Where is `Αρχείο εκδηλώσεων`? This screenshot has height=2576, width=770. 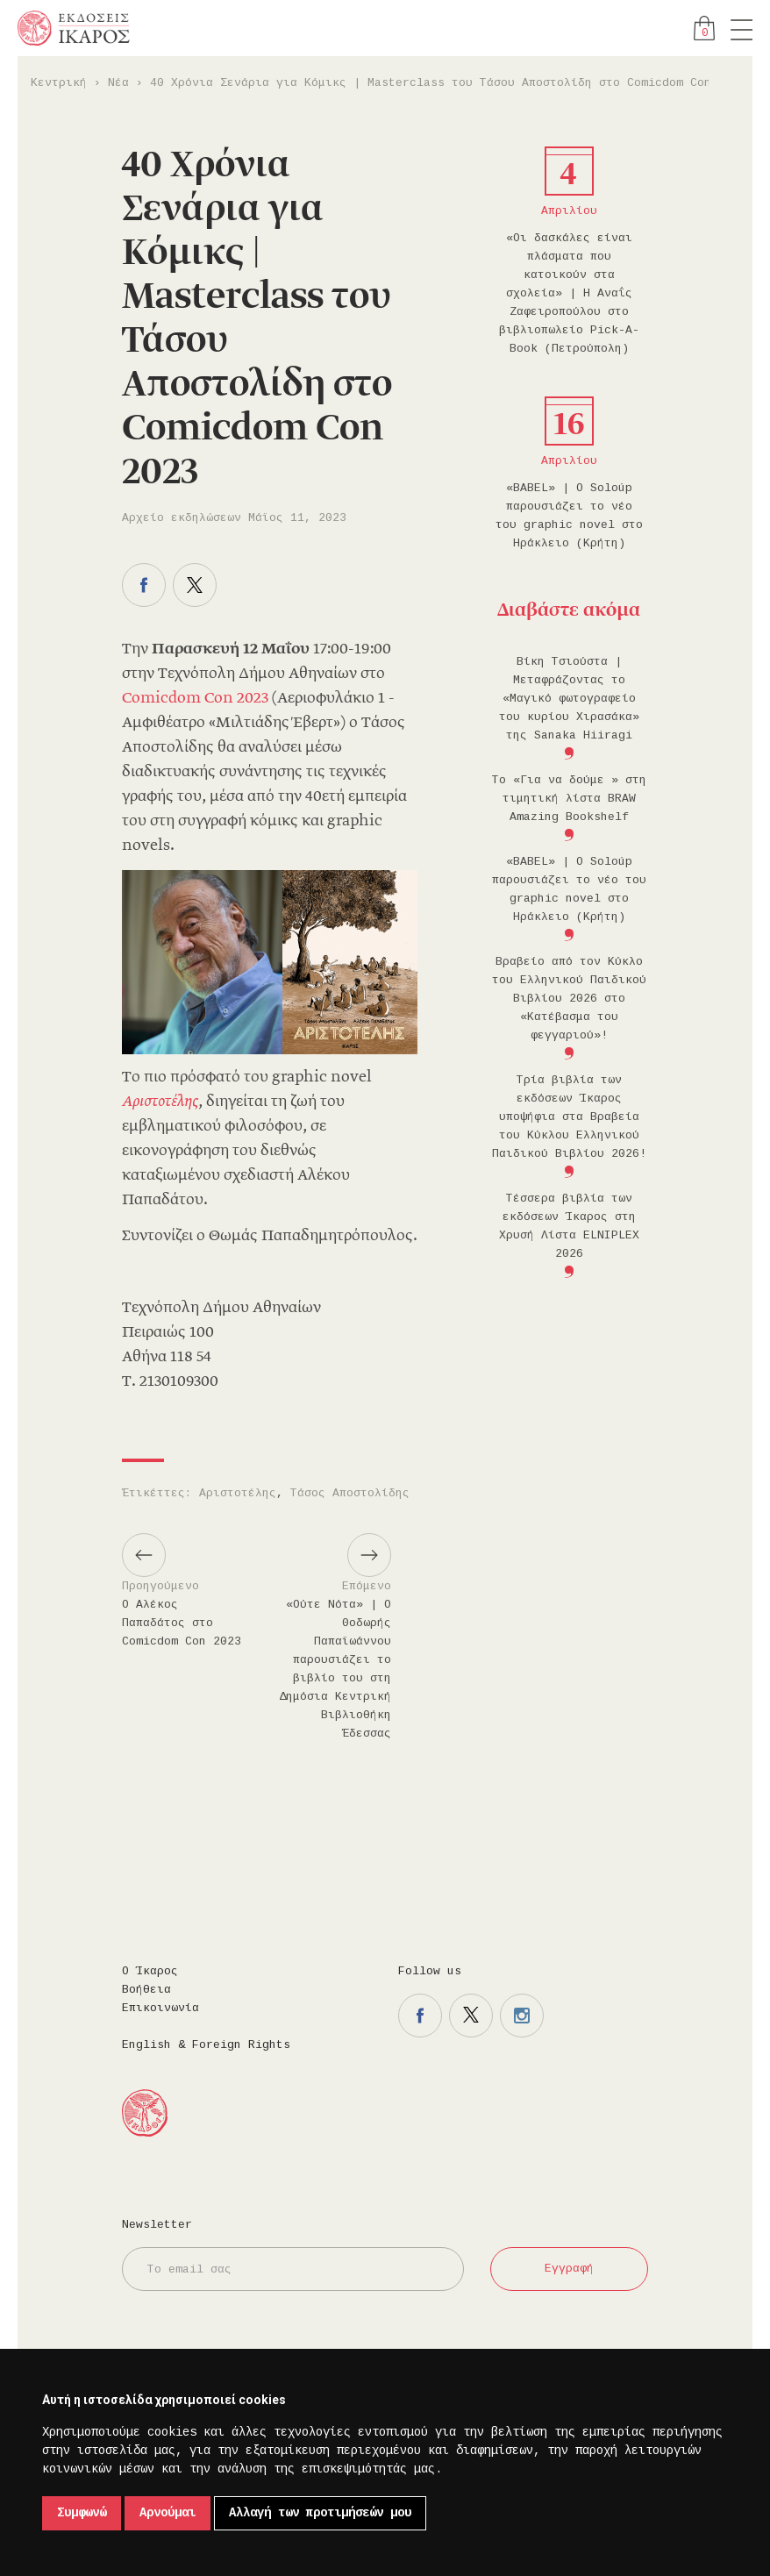
Αρχείο εκδηλώσεων is located at coordinates (181, 517).